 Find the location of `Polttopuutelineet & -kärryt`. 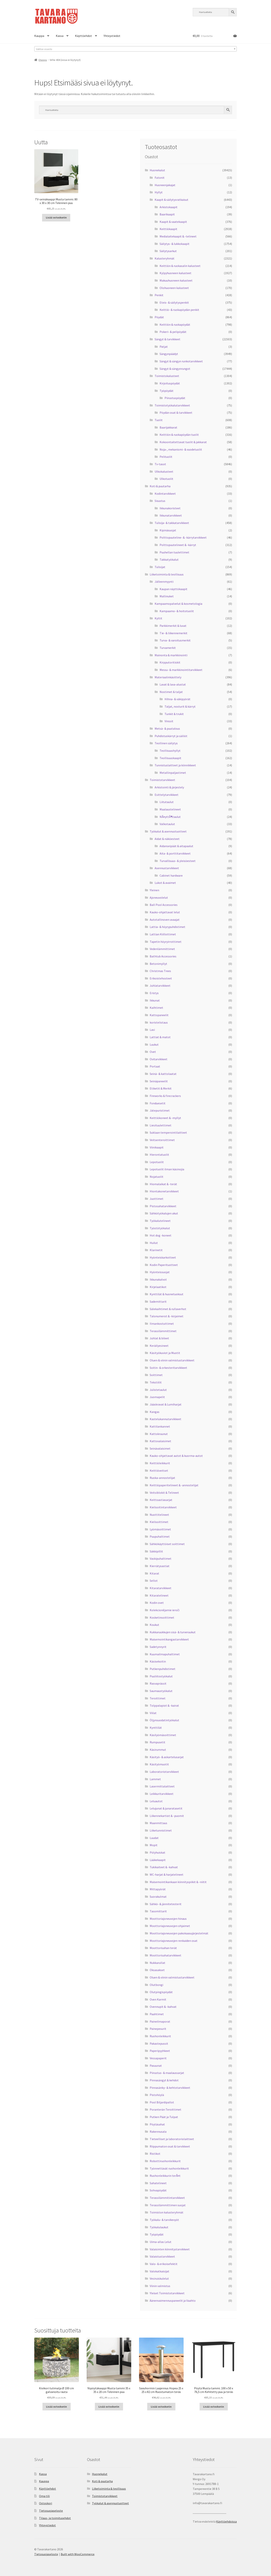

Polttopuutelineet & -kärryt is located at coordinates (178, 545).